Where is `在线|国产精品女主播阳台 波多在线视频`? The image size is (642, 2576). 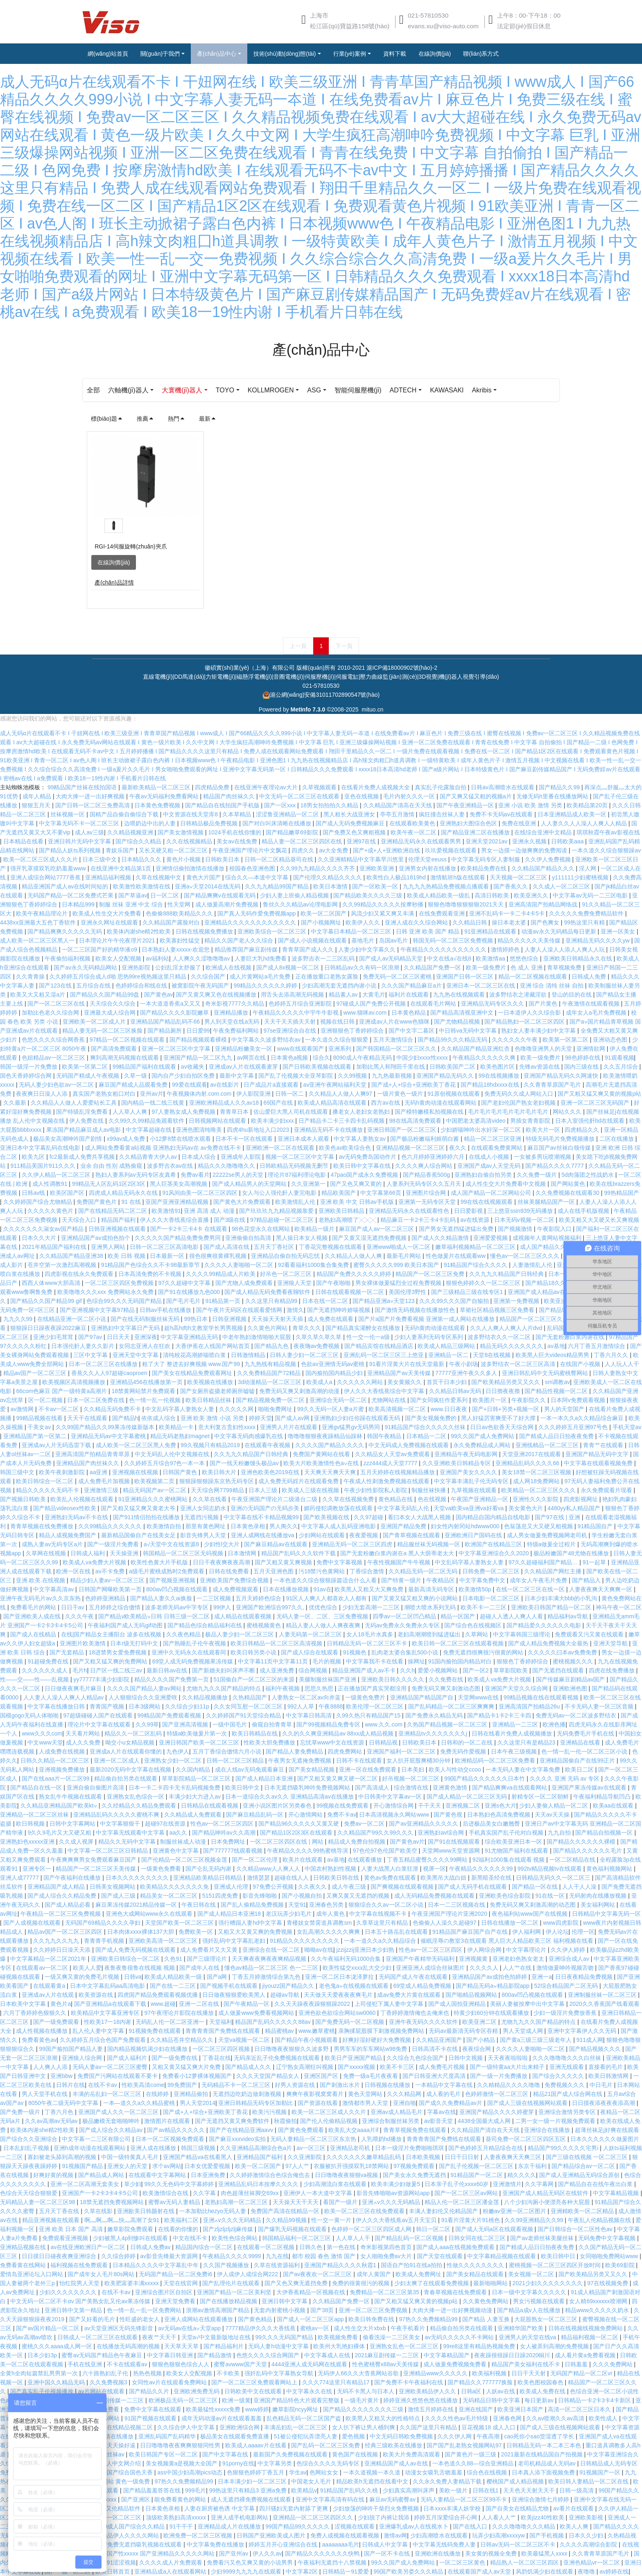 在线|国产精品女主播阳台 波多在线视频 is located at coordinates (112, 1634).